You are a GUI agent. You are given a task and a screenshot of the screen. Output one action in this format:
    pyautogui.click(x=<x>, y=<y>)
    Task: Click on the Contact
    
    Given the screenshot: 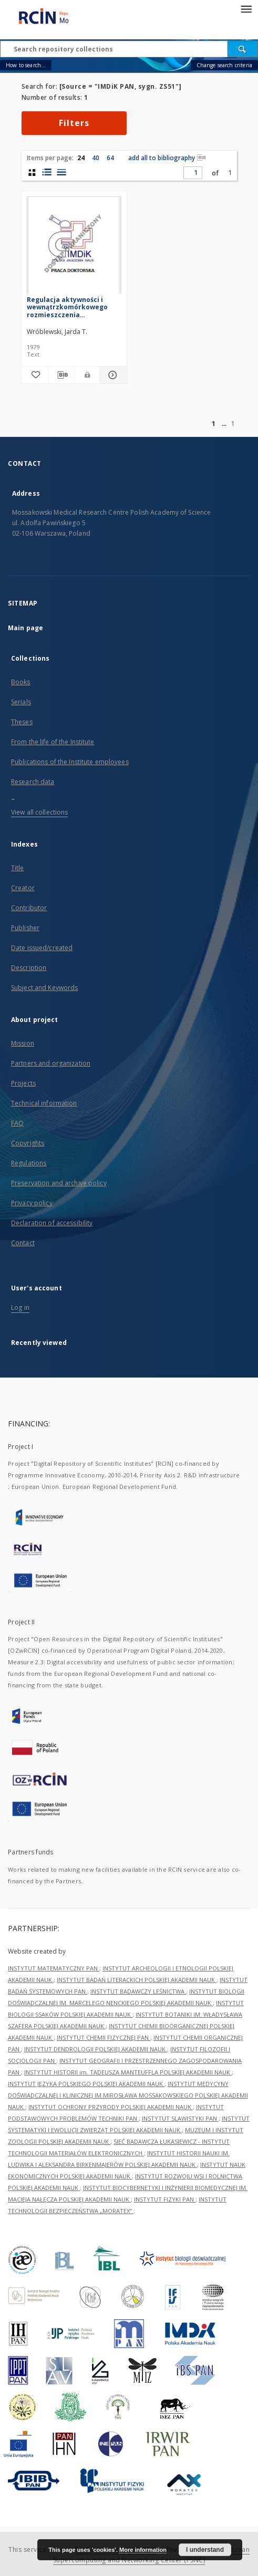 What is the action you would take?
    pyautogui.click(x=23, y=1242)
    